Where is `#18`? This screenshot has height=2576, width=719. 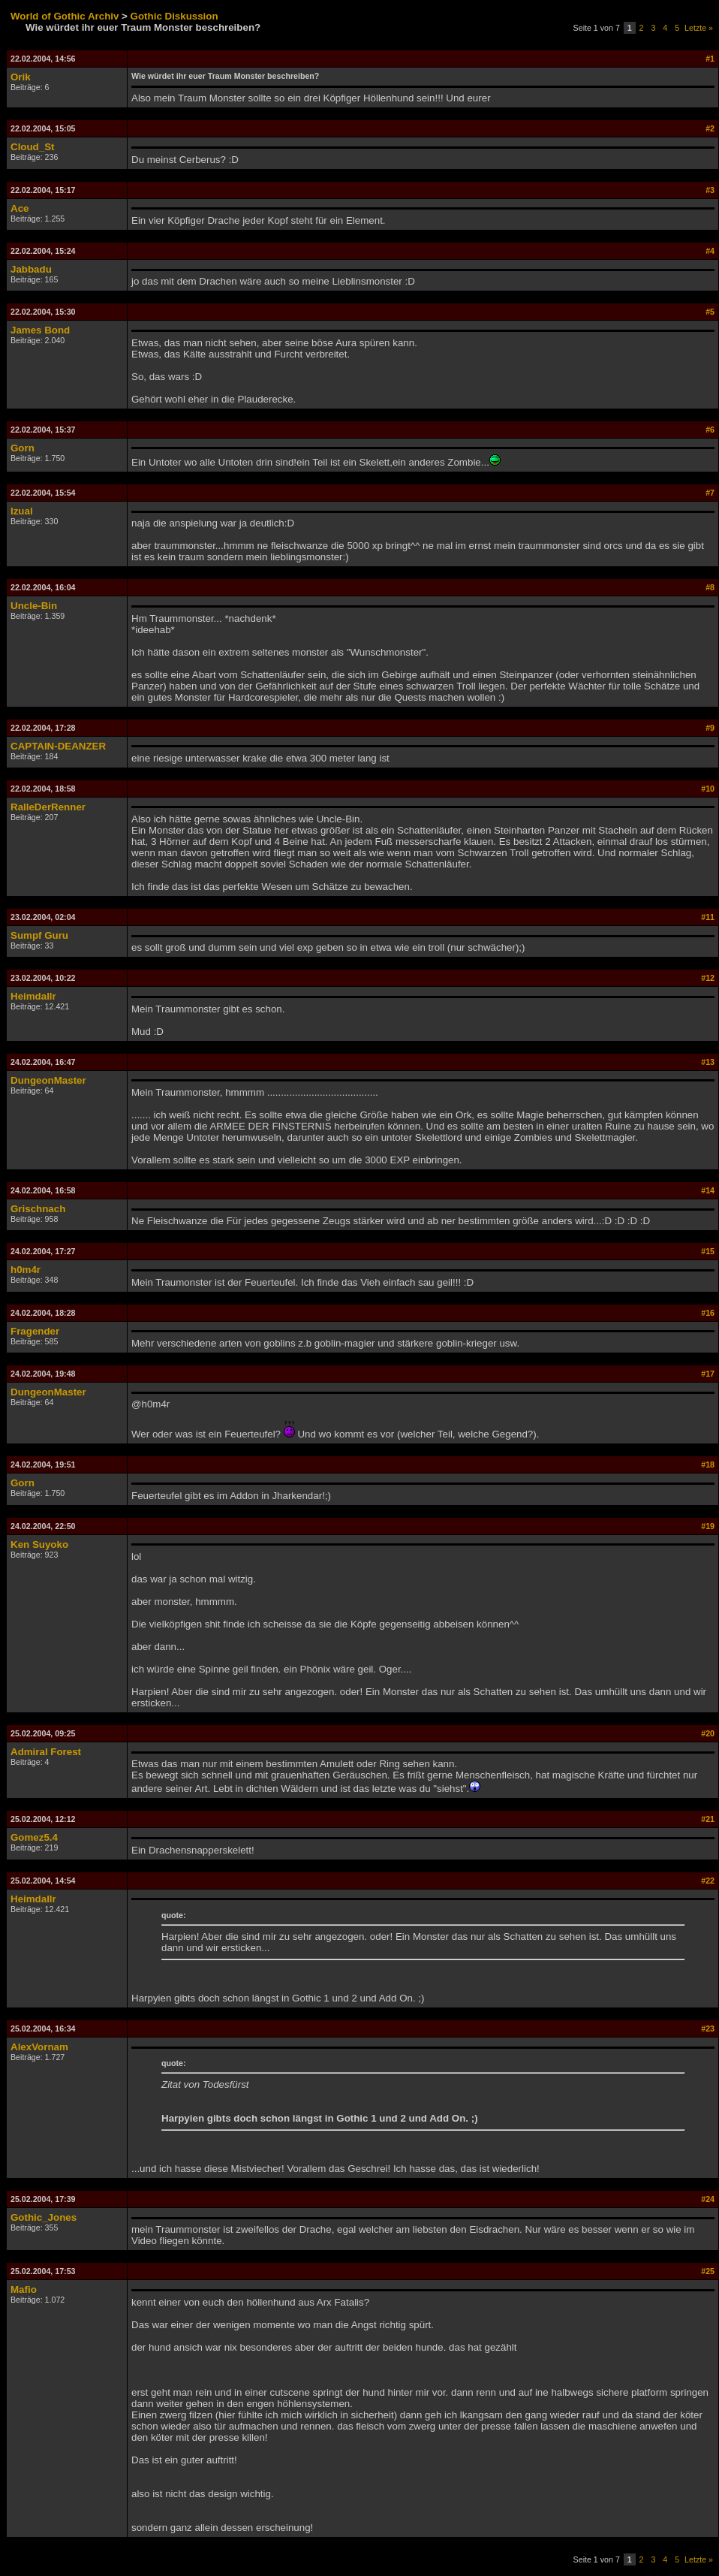
#18 is located at coordinates (707, 1464).